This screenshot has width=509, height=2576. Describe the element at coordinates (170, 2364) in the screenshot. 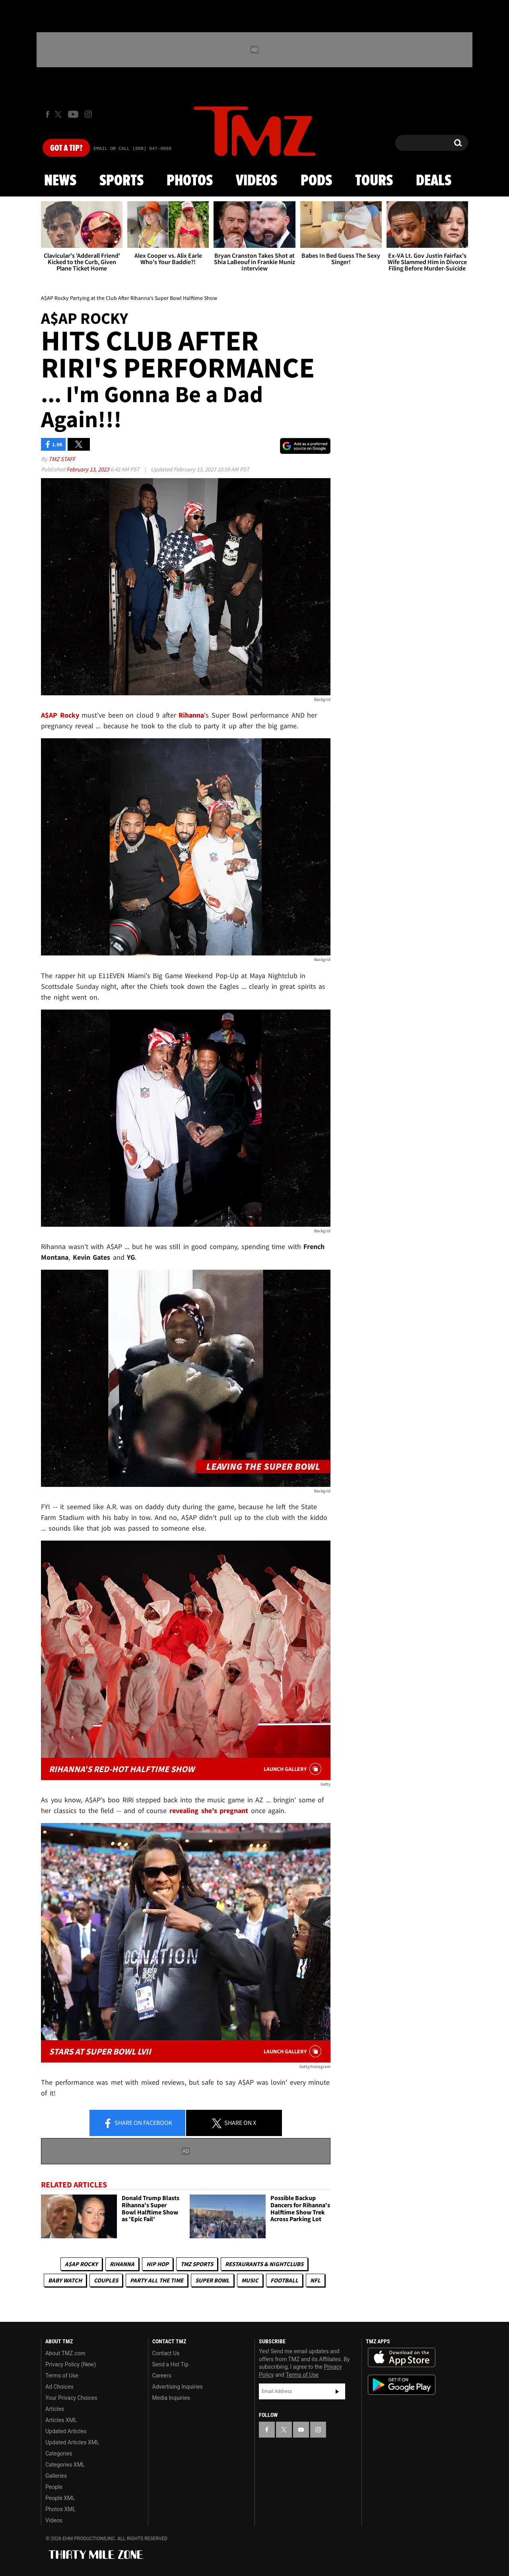

I see `Send a Hot Tip` at that location.